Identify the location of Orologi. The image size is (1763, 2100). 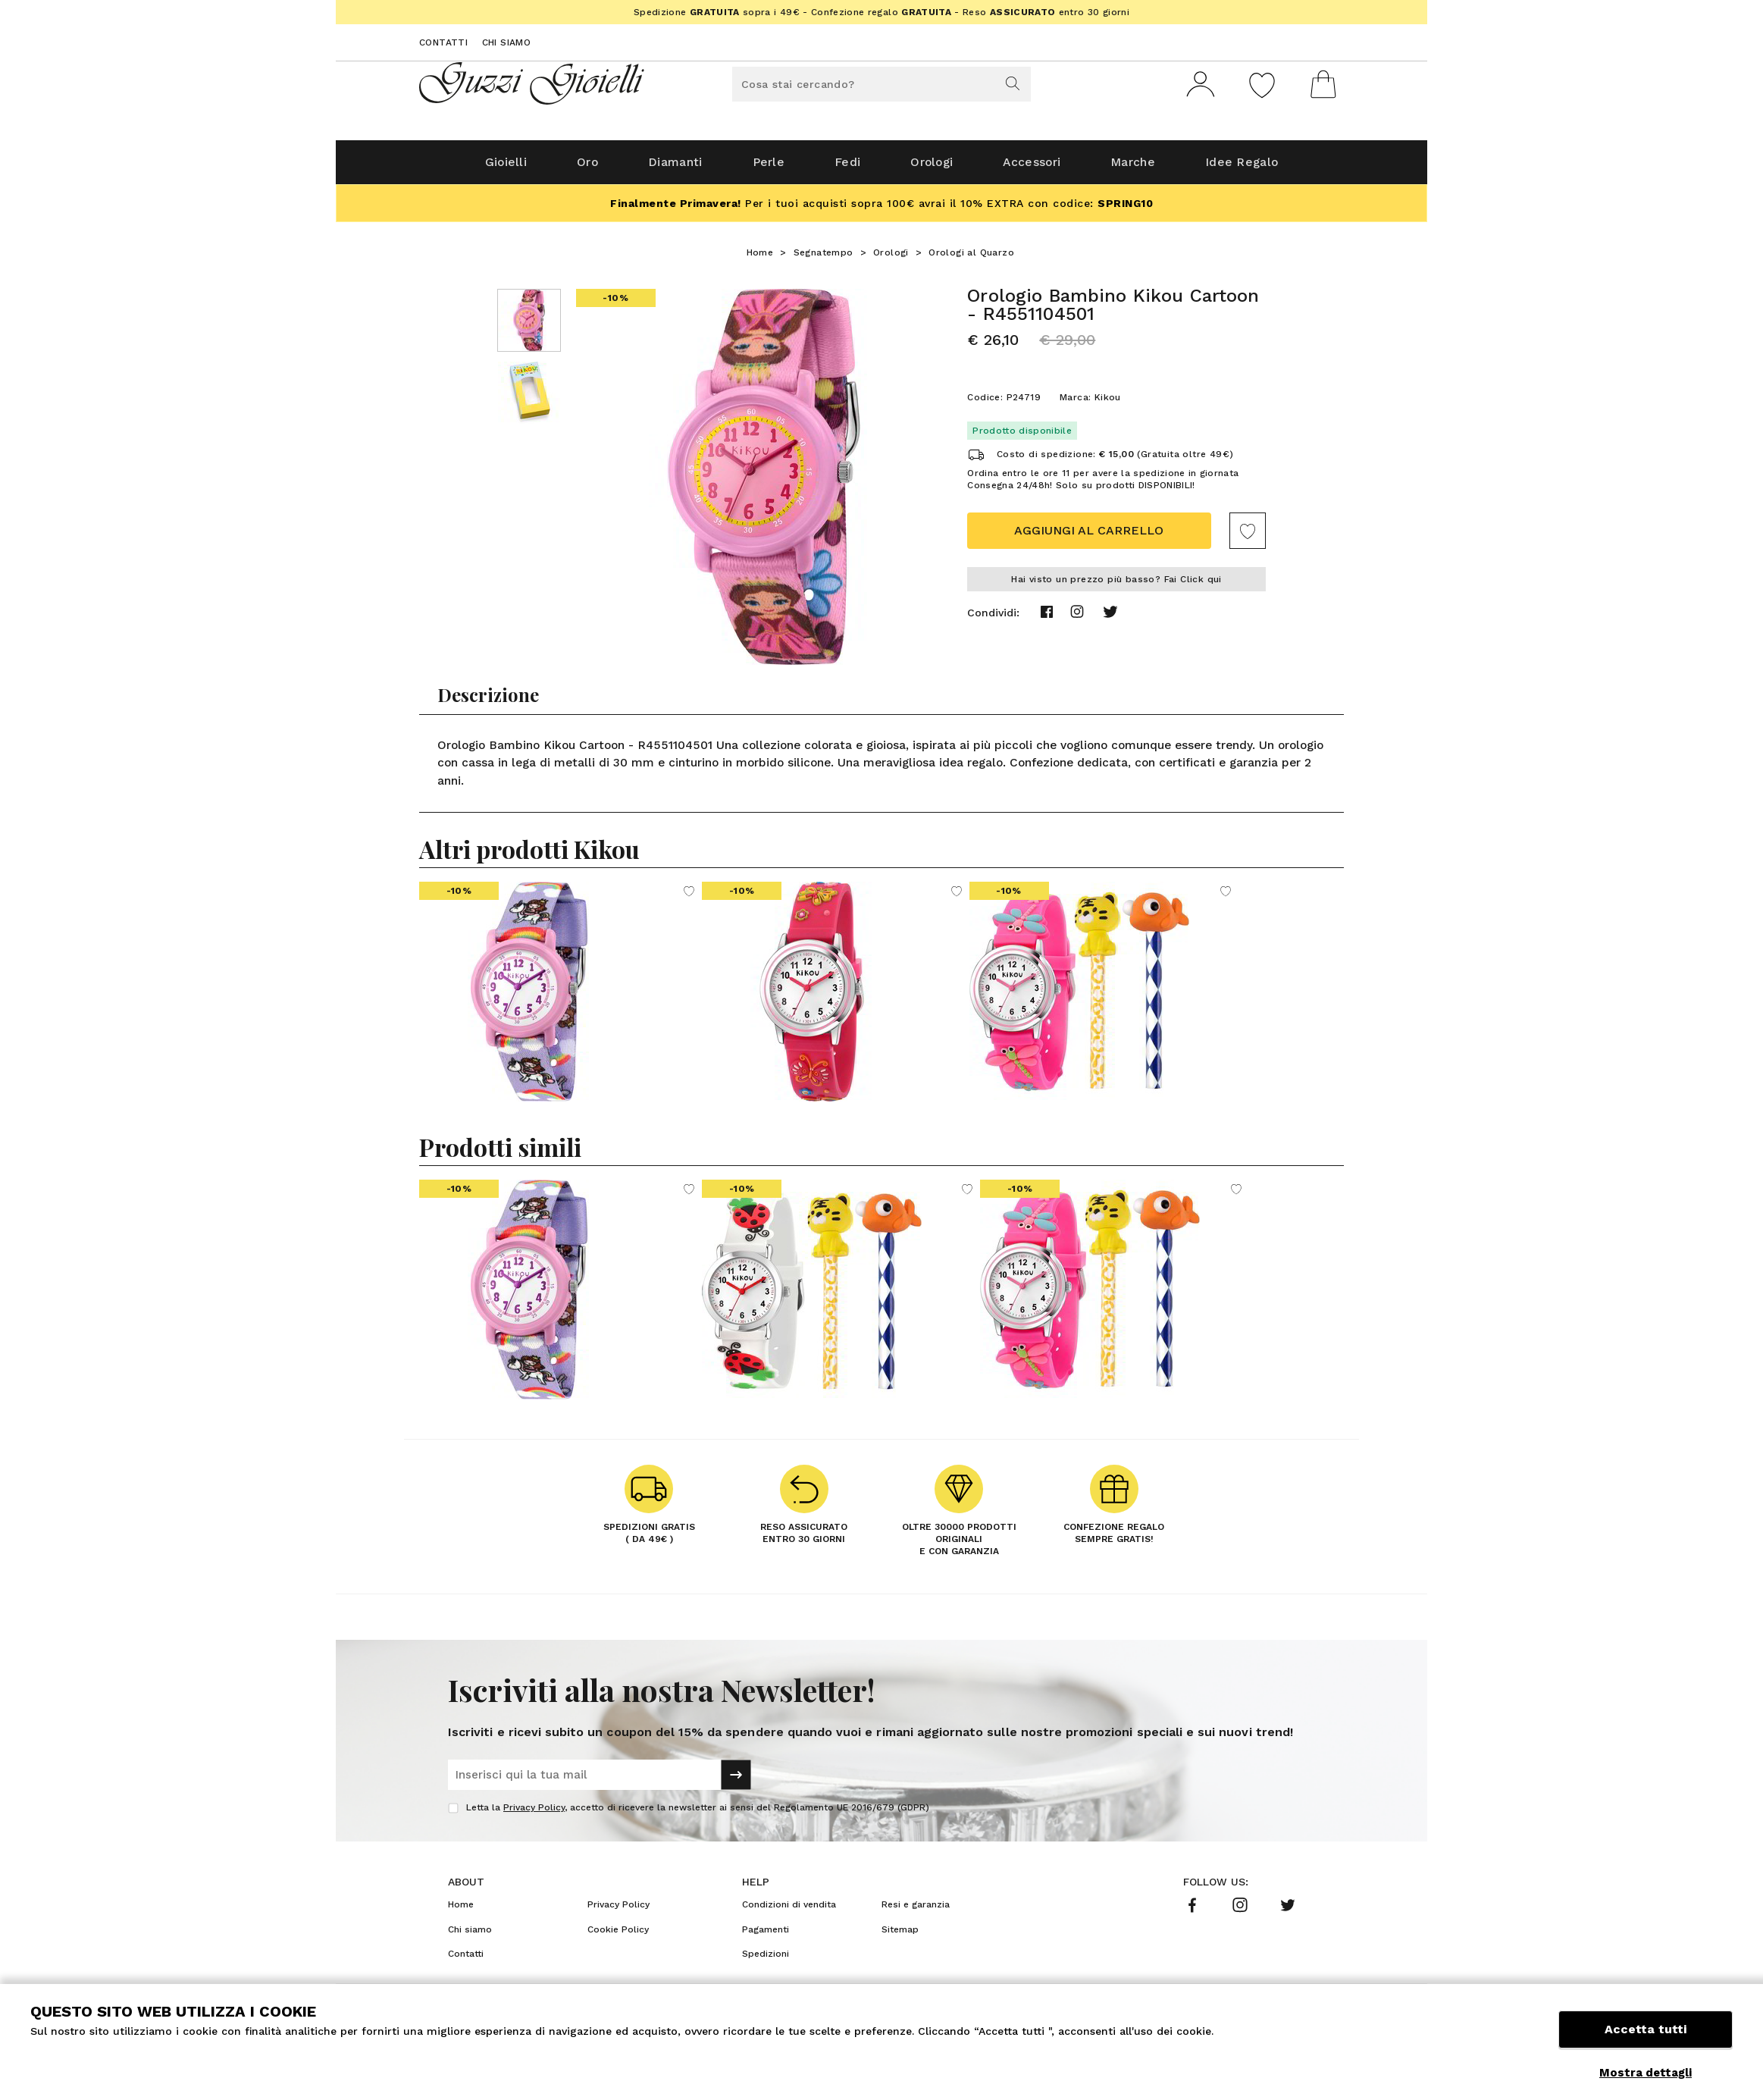
(933, 168).